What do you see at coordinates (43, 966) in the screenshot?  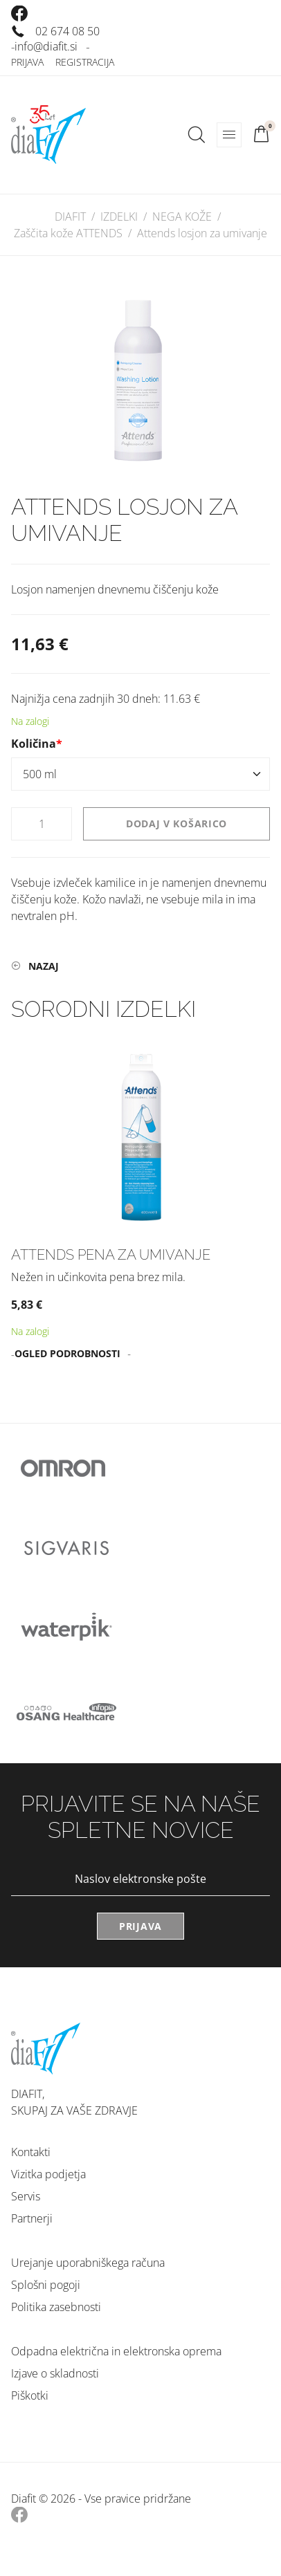 I see `Nazaj` at bounding box center [43, 966].